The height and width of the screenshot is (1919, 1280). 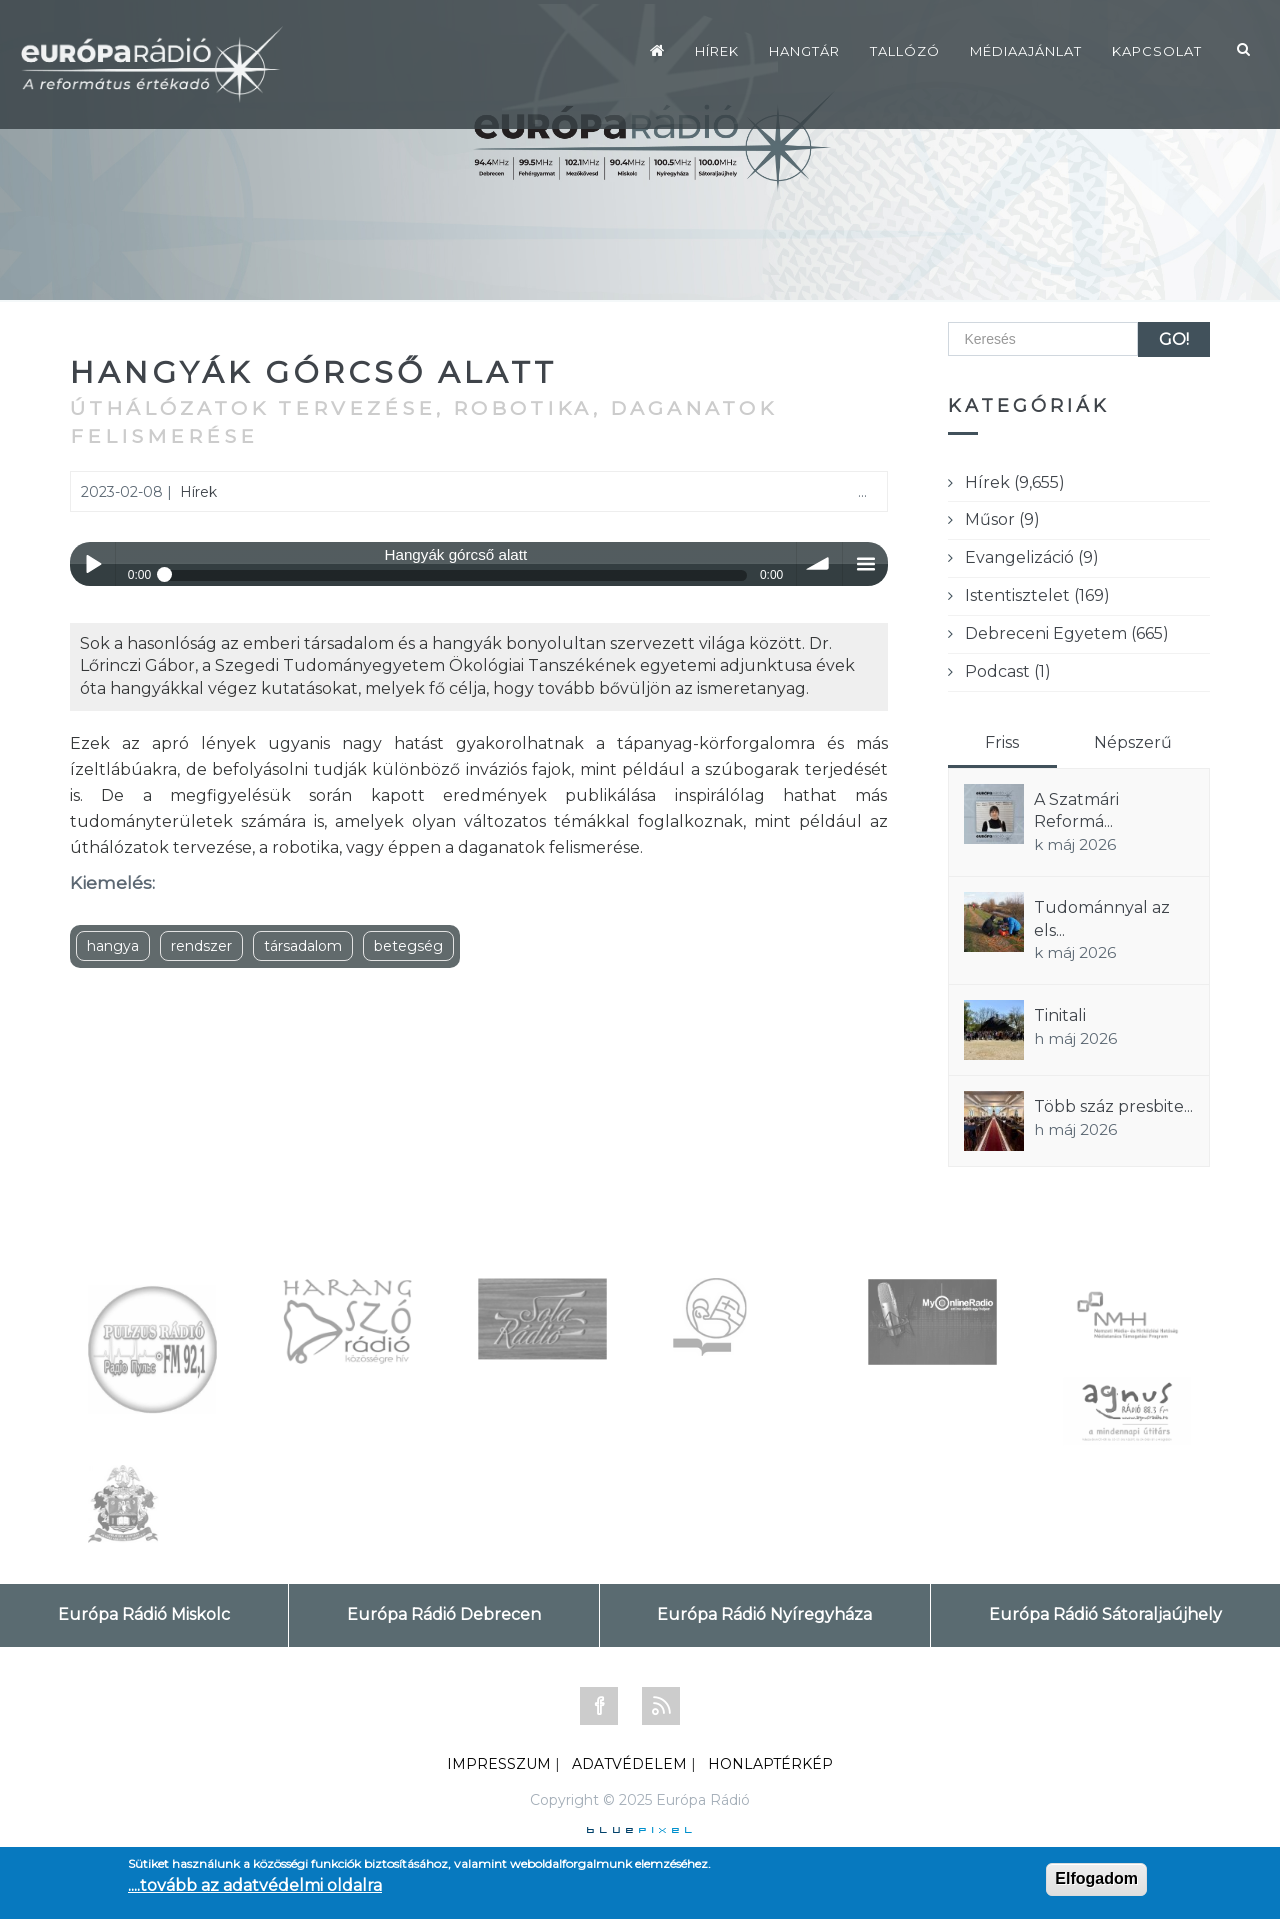 What do you see at coordinates (1060, 1015) in the screenshot?
I see `Tinitali` at bounding box center [1060, 1015].